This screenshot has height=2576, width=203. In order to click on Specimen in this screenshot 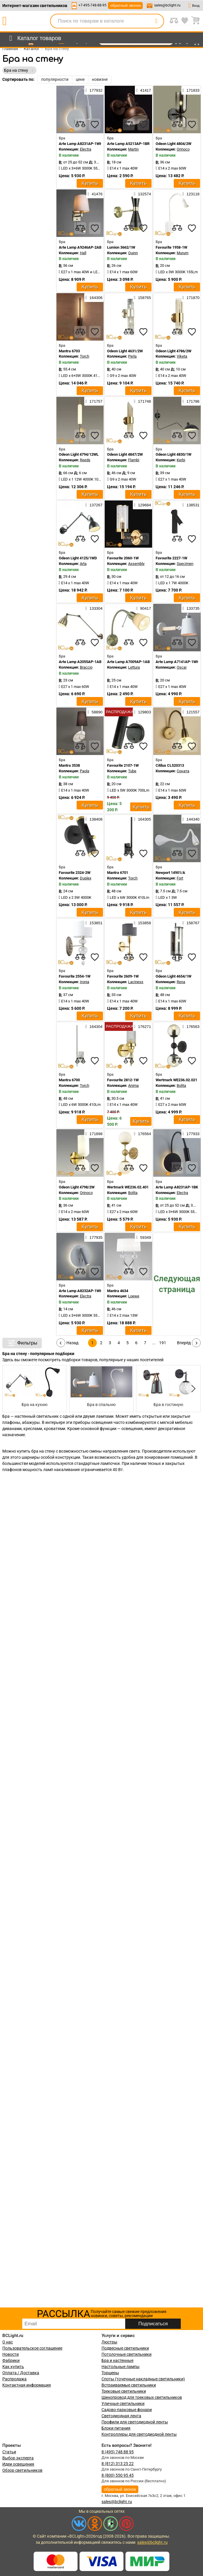, I will do `click(185, 563)`.